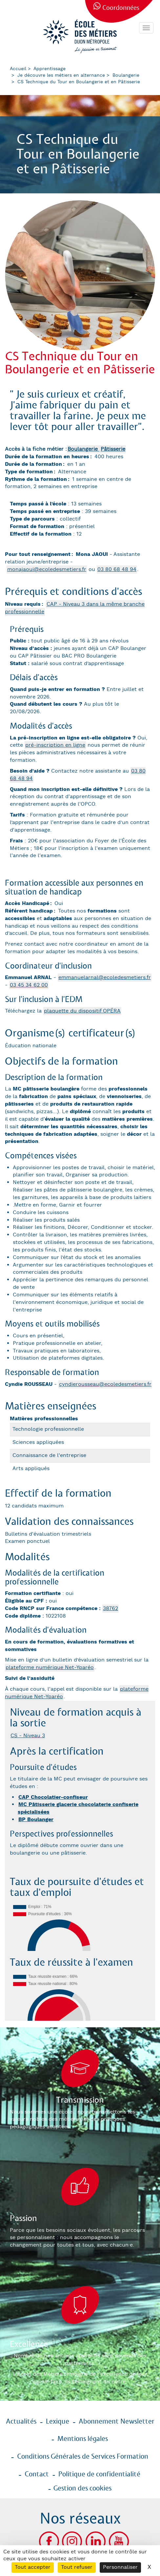 This screenshot has height=2576, width=160. Describe the element at coordinates (18, 69) in the screenshot. I see `Accueil` at that location.